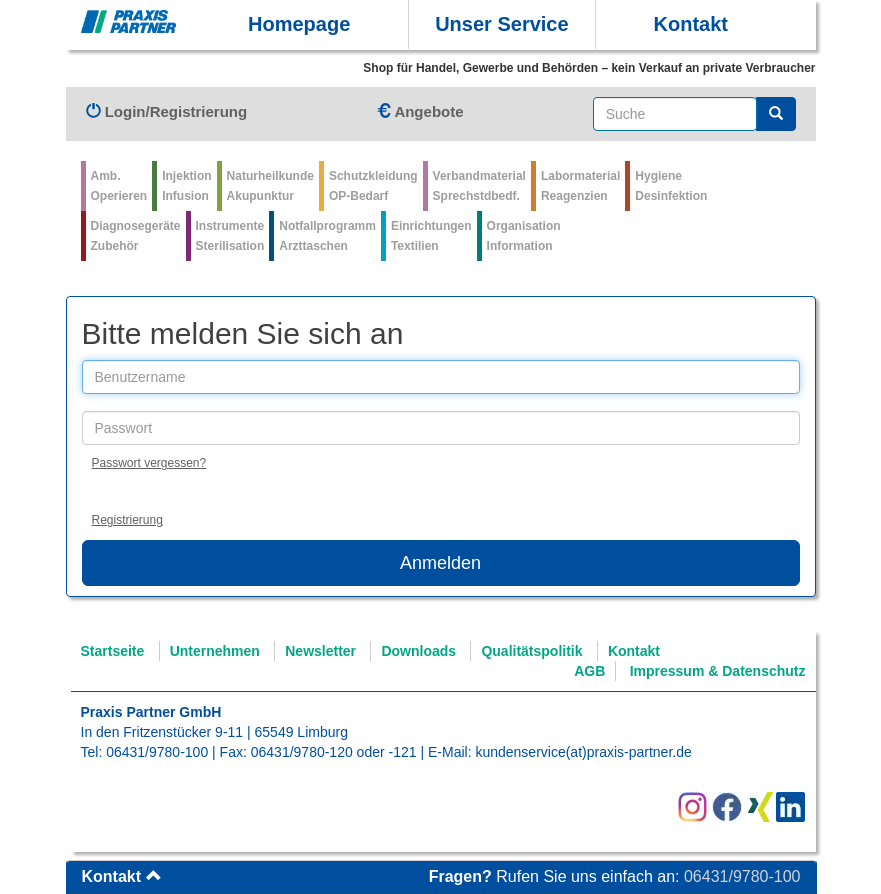 The image size is (881, 894). What do you see at coordinates (327, 236) in the screenshot?
I see `Notfallprogramm Arzttaschen` at bounding box center [327, 236].